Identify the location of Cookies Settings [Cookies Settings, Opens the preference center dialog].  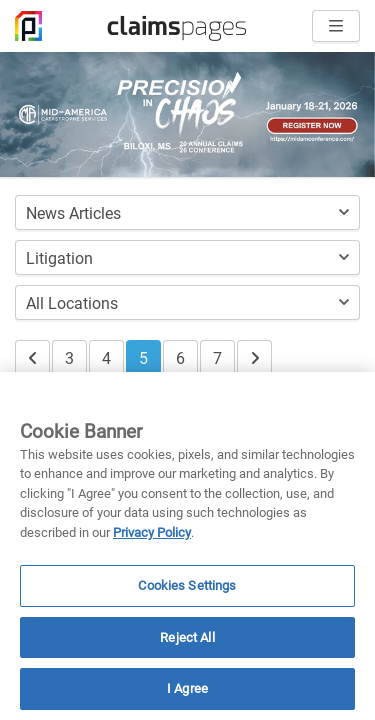
(187, 585).